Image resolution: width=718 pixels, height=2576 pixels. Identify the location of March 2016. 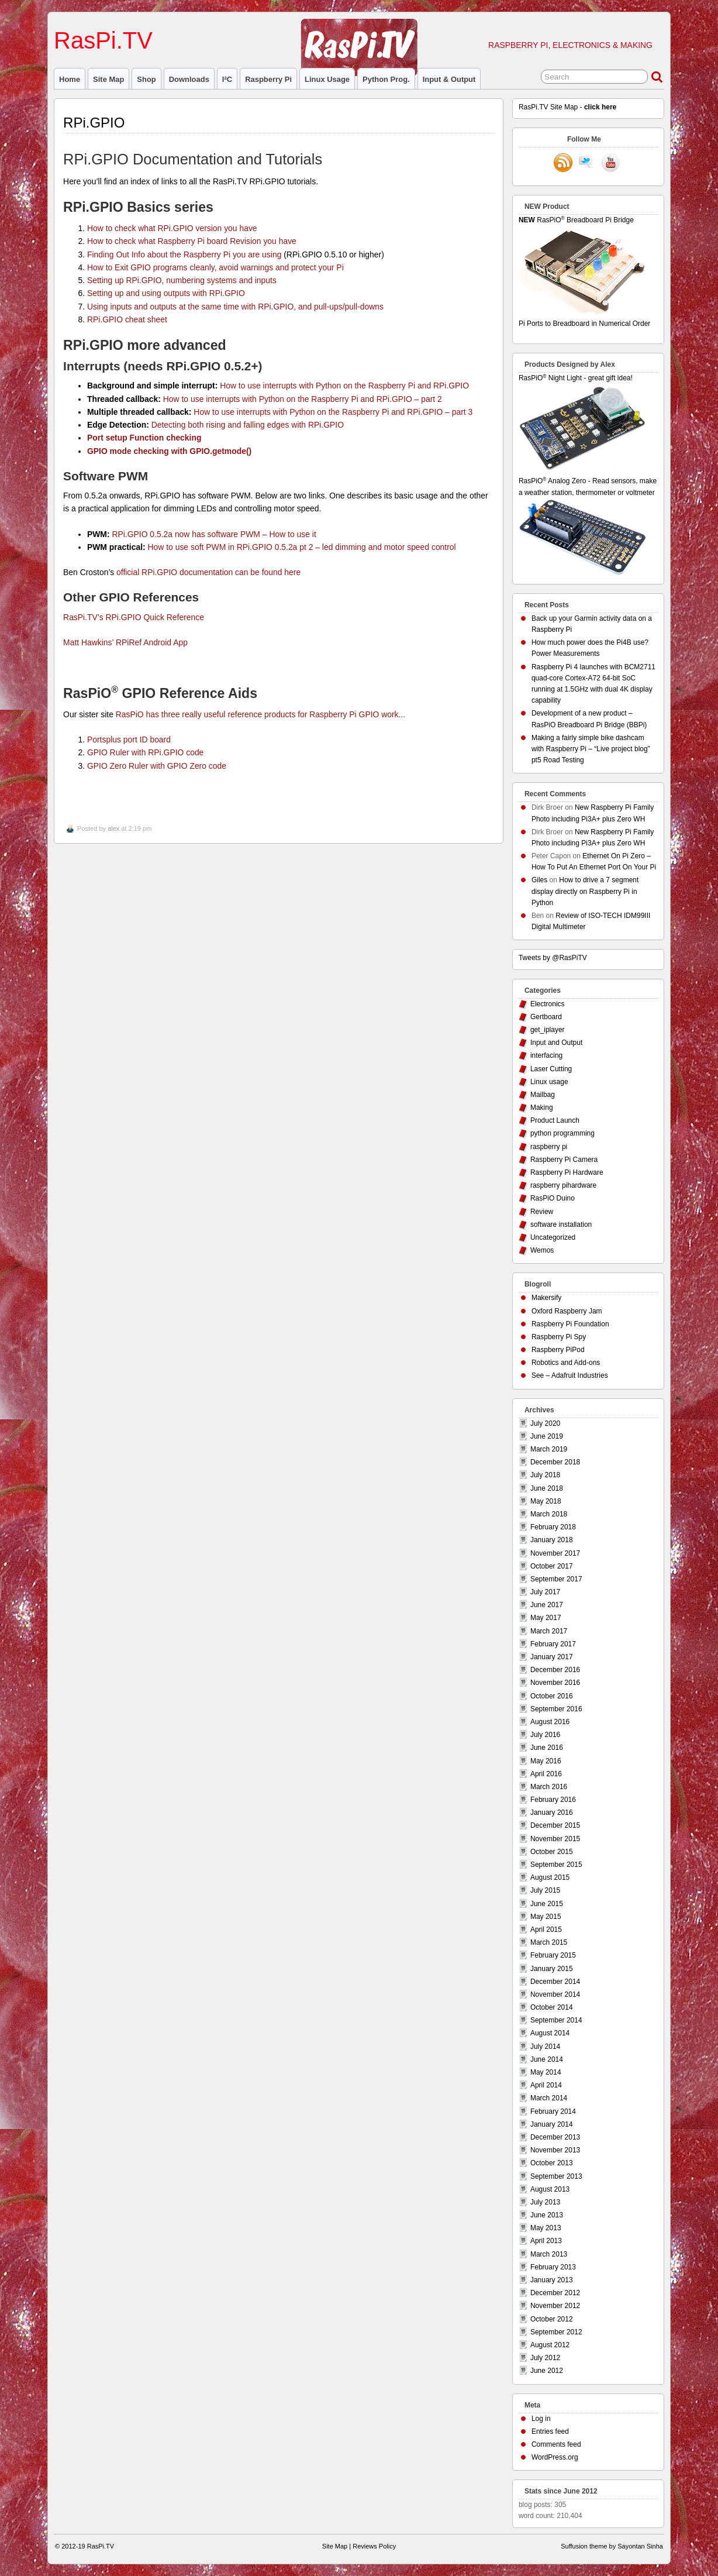
(548, 1787).